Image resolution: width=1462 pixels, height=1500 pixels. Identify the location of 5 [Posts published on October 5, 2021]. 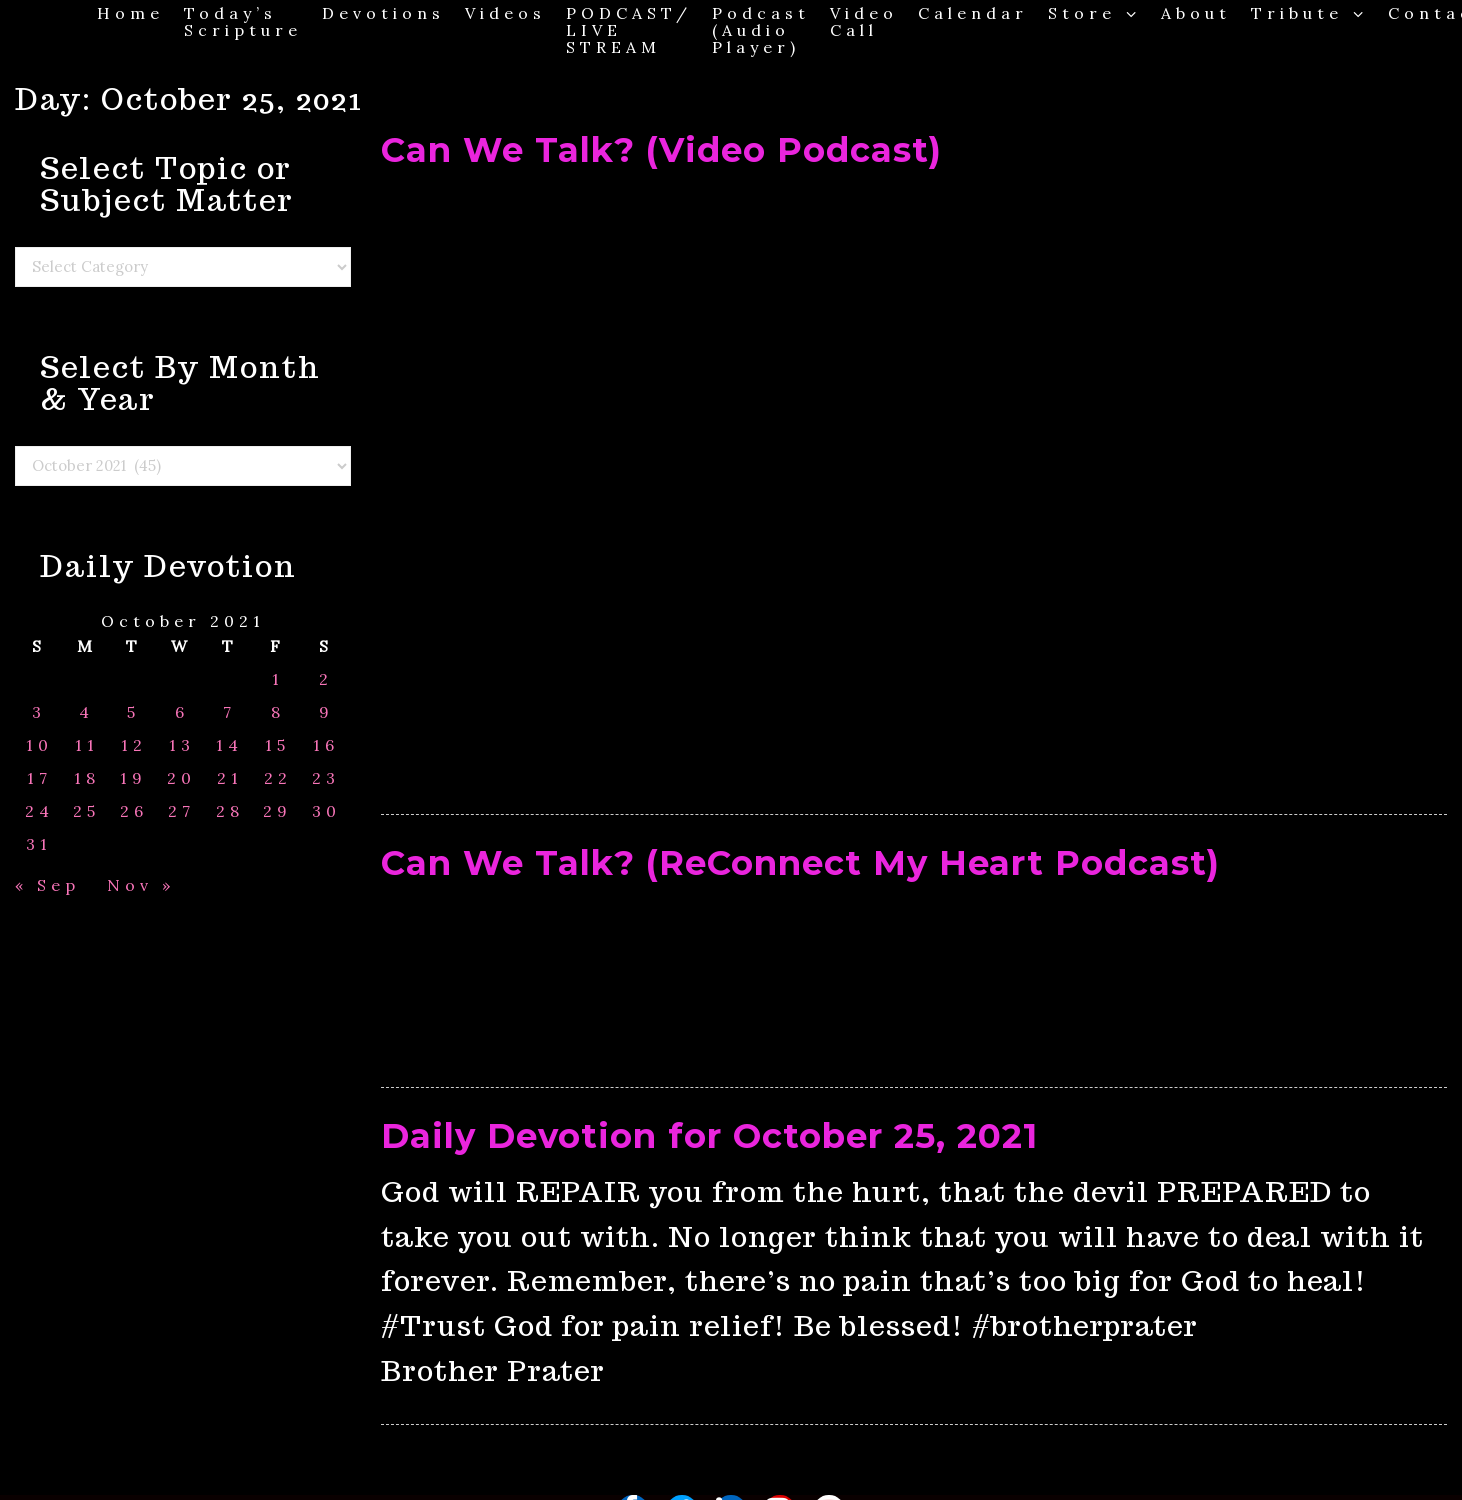
(133, 712).